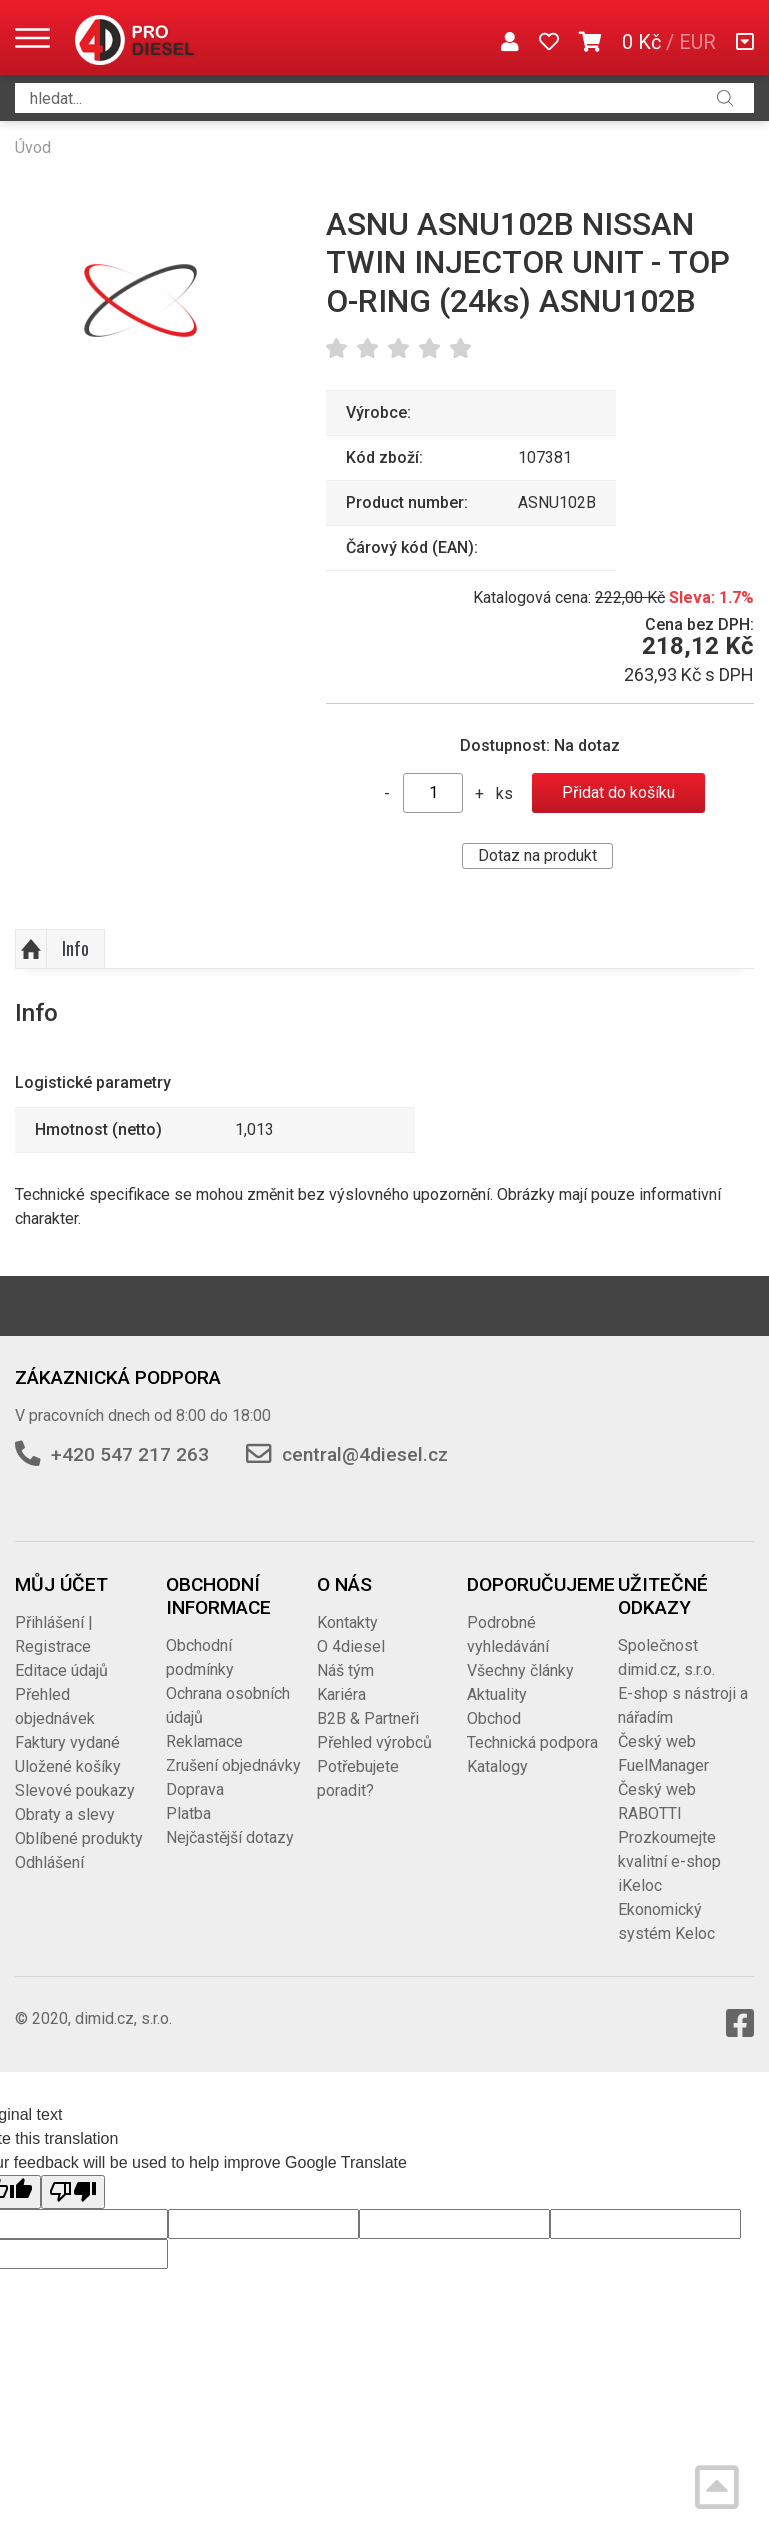  Describe the element at coordinates (49, 1862) in the screenshot. I see `Odhlášení` at that location.